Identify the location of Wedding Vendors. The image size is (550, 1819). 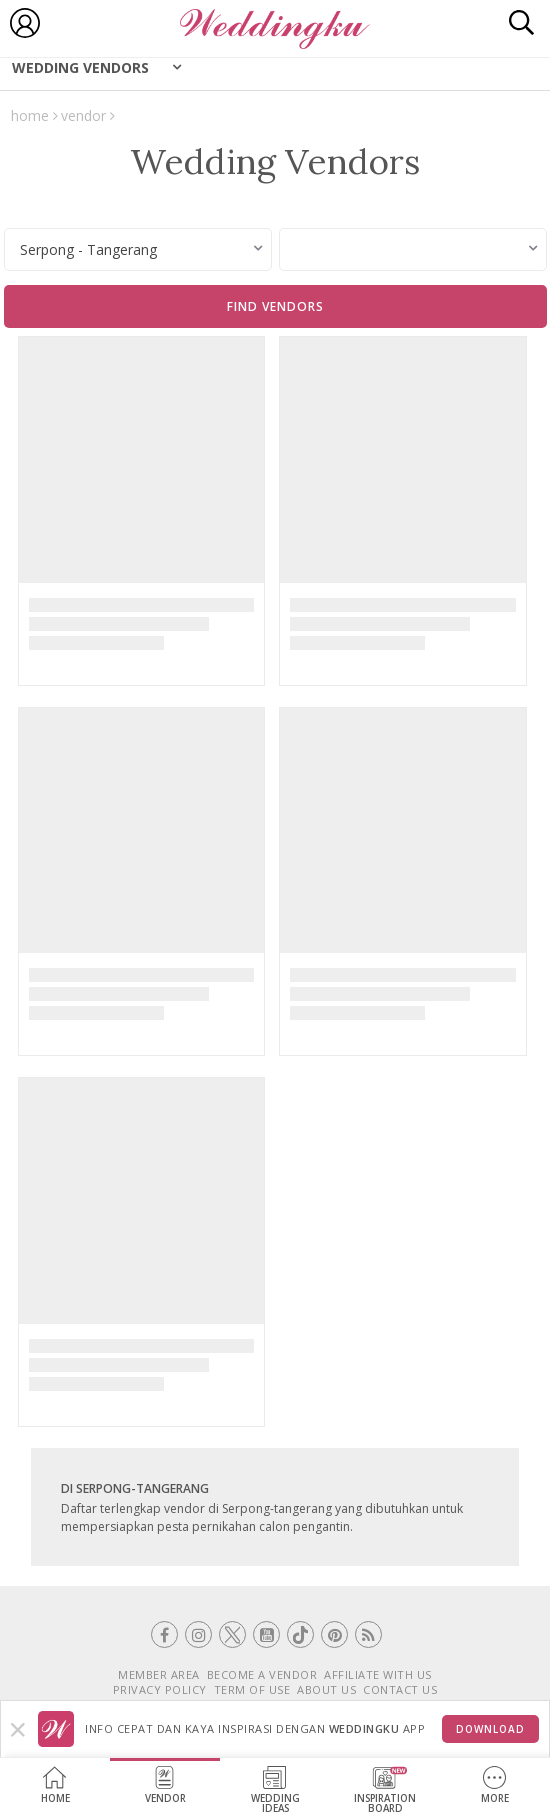
(80, 67).